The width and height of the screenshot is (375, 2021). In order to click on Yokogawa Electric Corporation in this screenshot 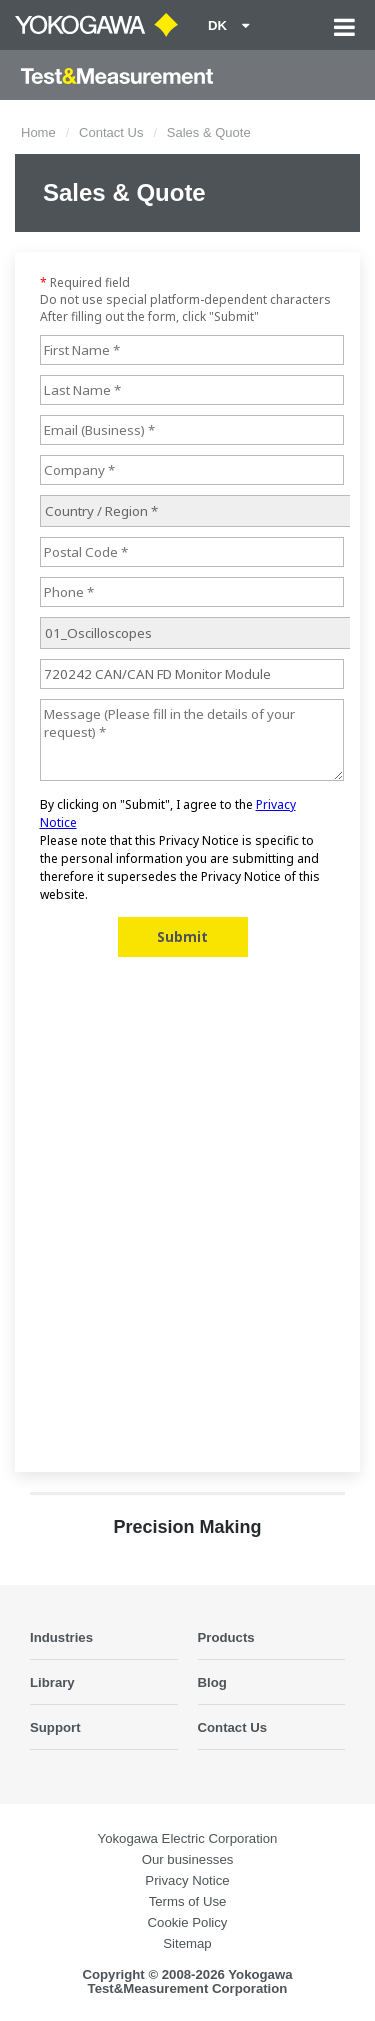, I will do `click(188, 1838)`.